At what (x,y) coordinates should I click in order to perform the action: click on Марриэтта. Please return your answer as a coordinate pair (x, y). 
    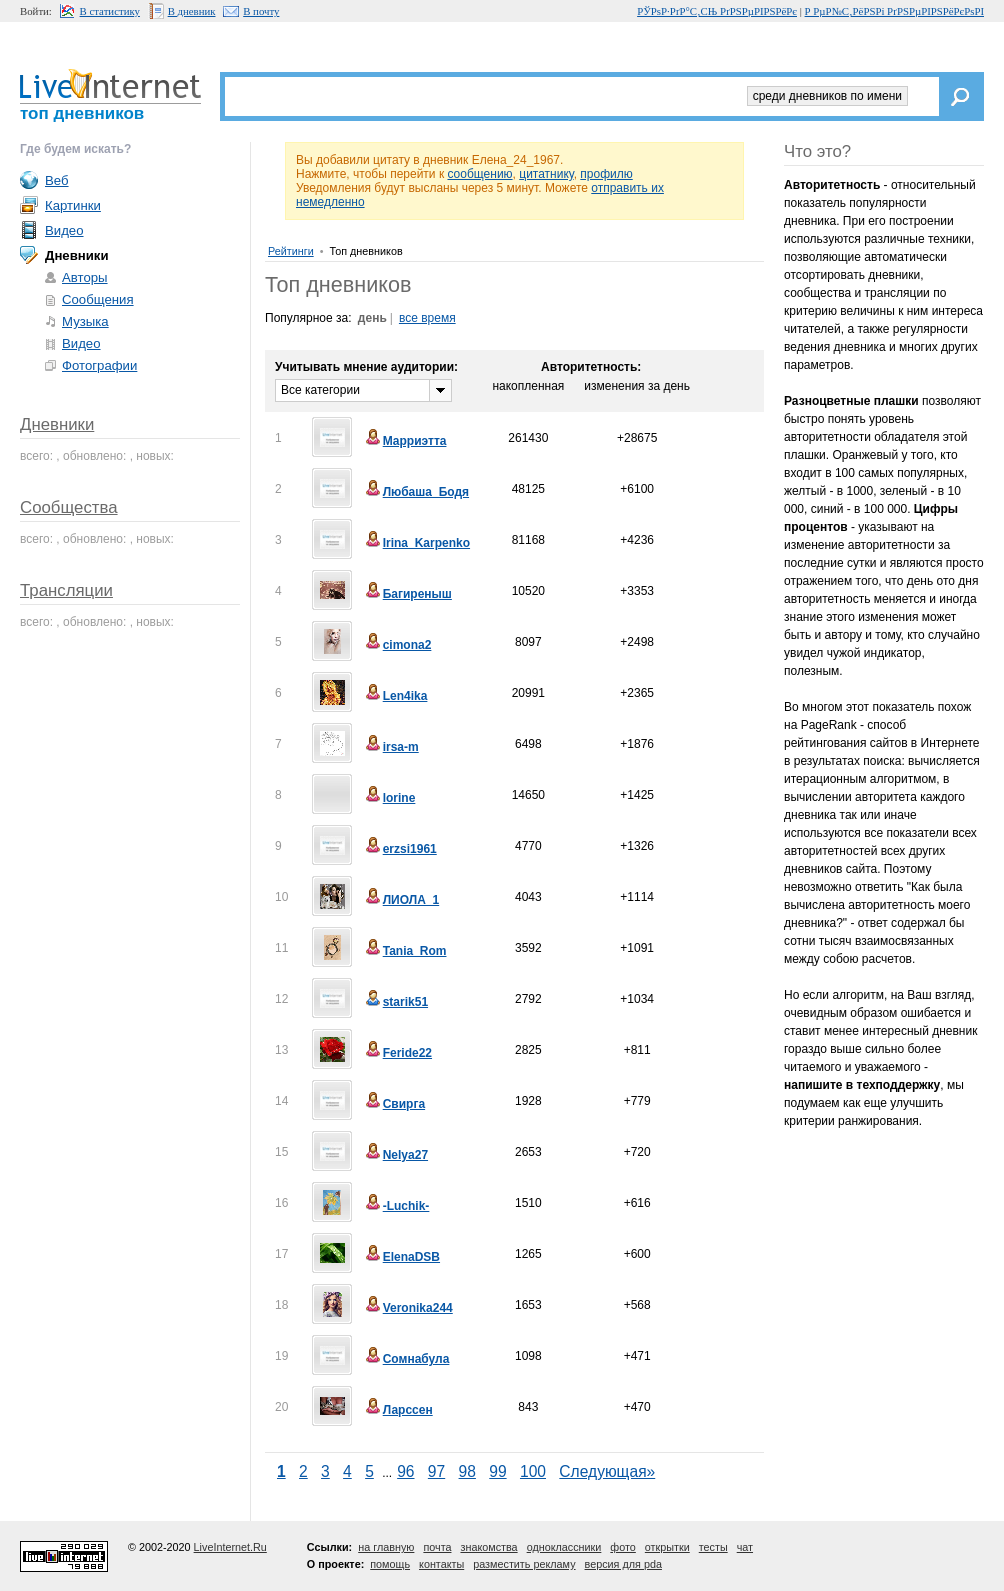
    Looking at the image, I should click on (405, 441).